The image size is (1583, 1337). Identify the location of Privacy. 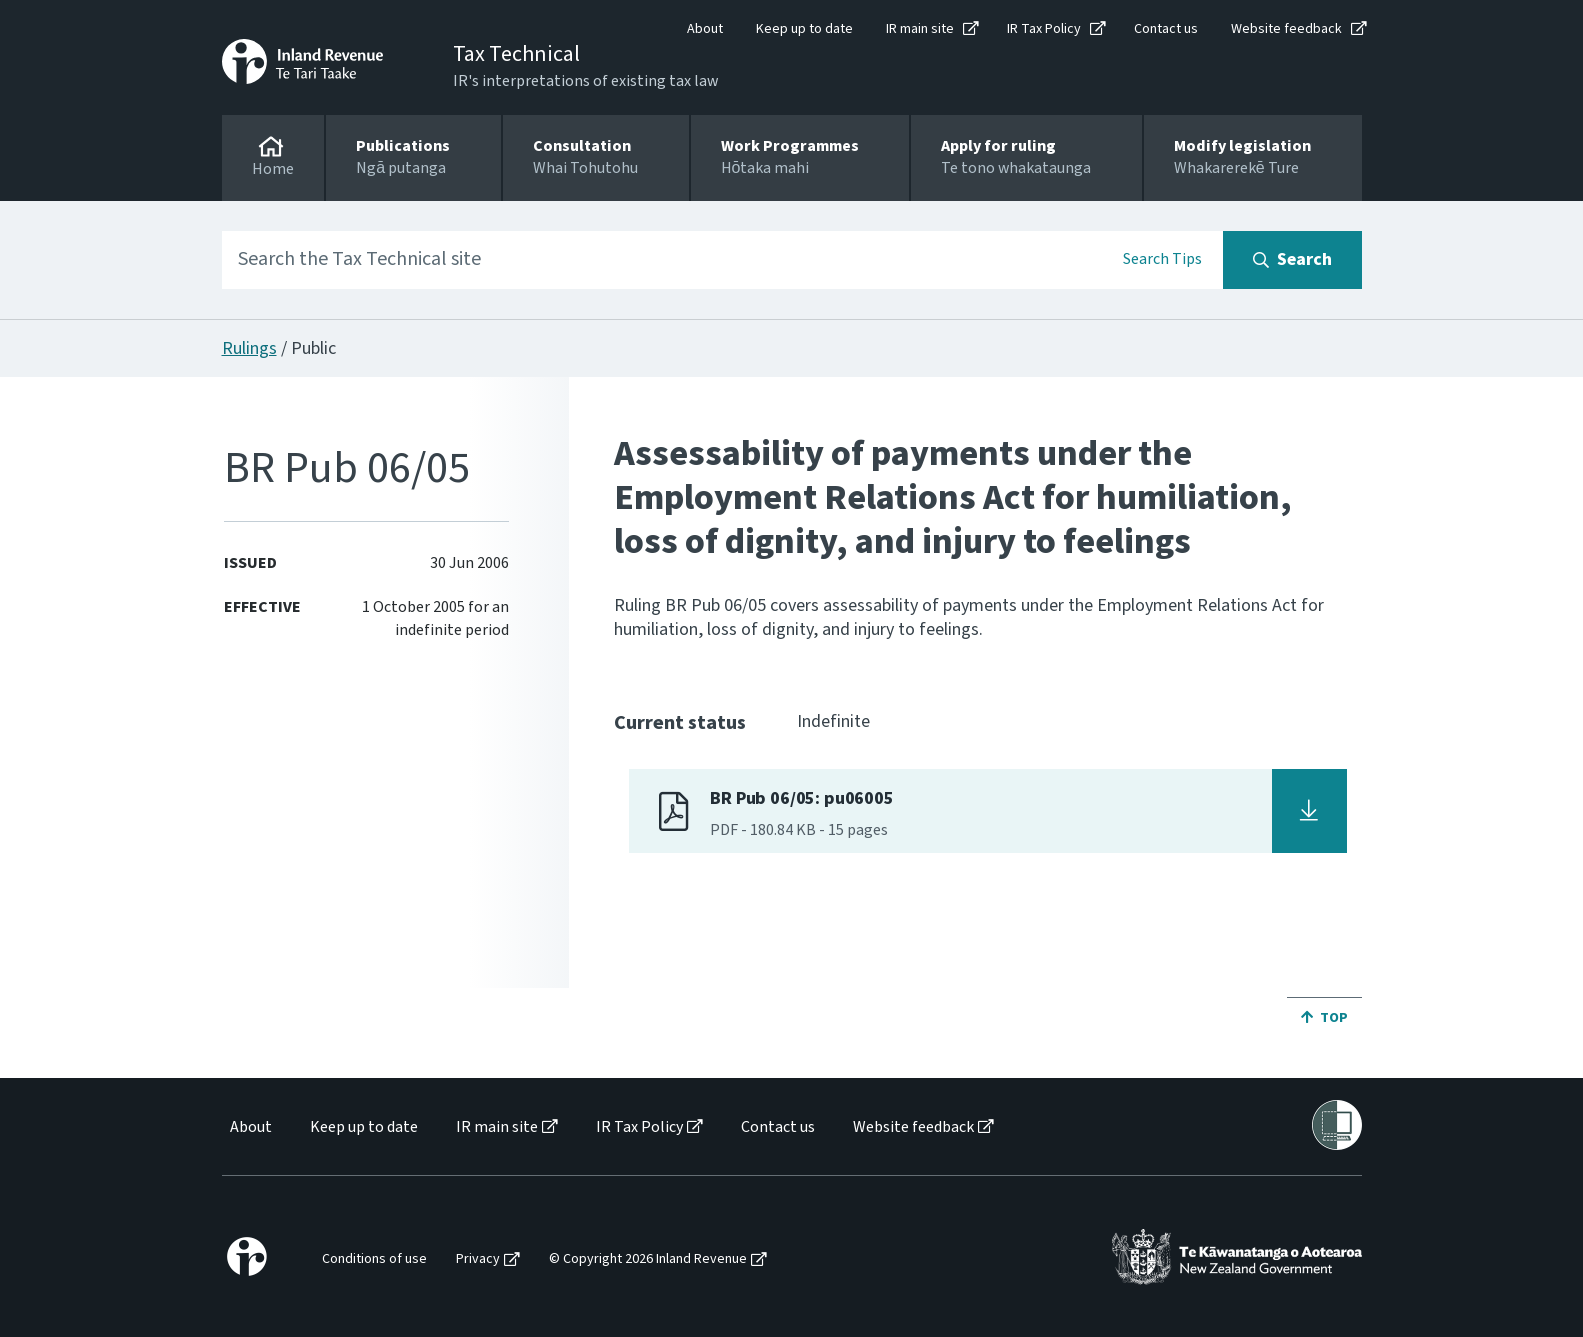
(478, 1259).